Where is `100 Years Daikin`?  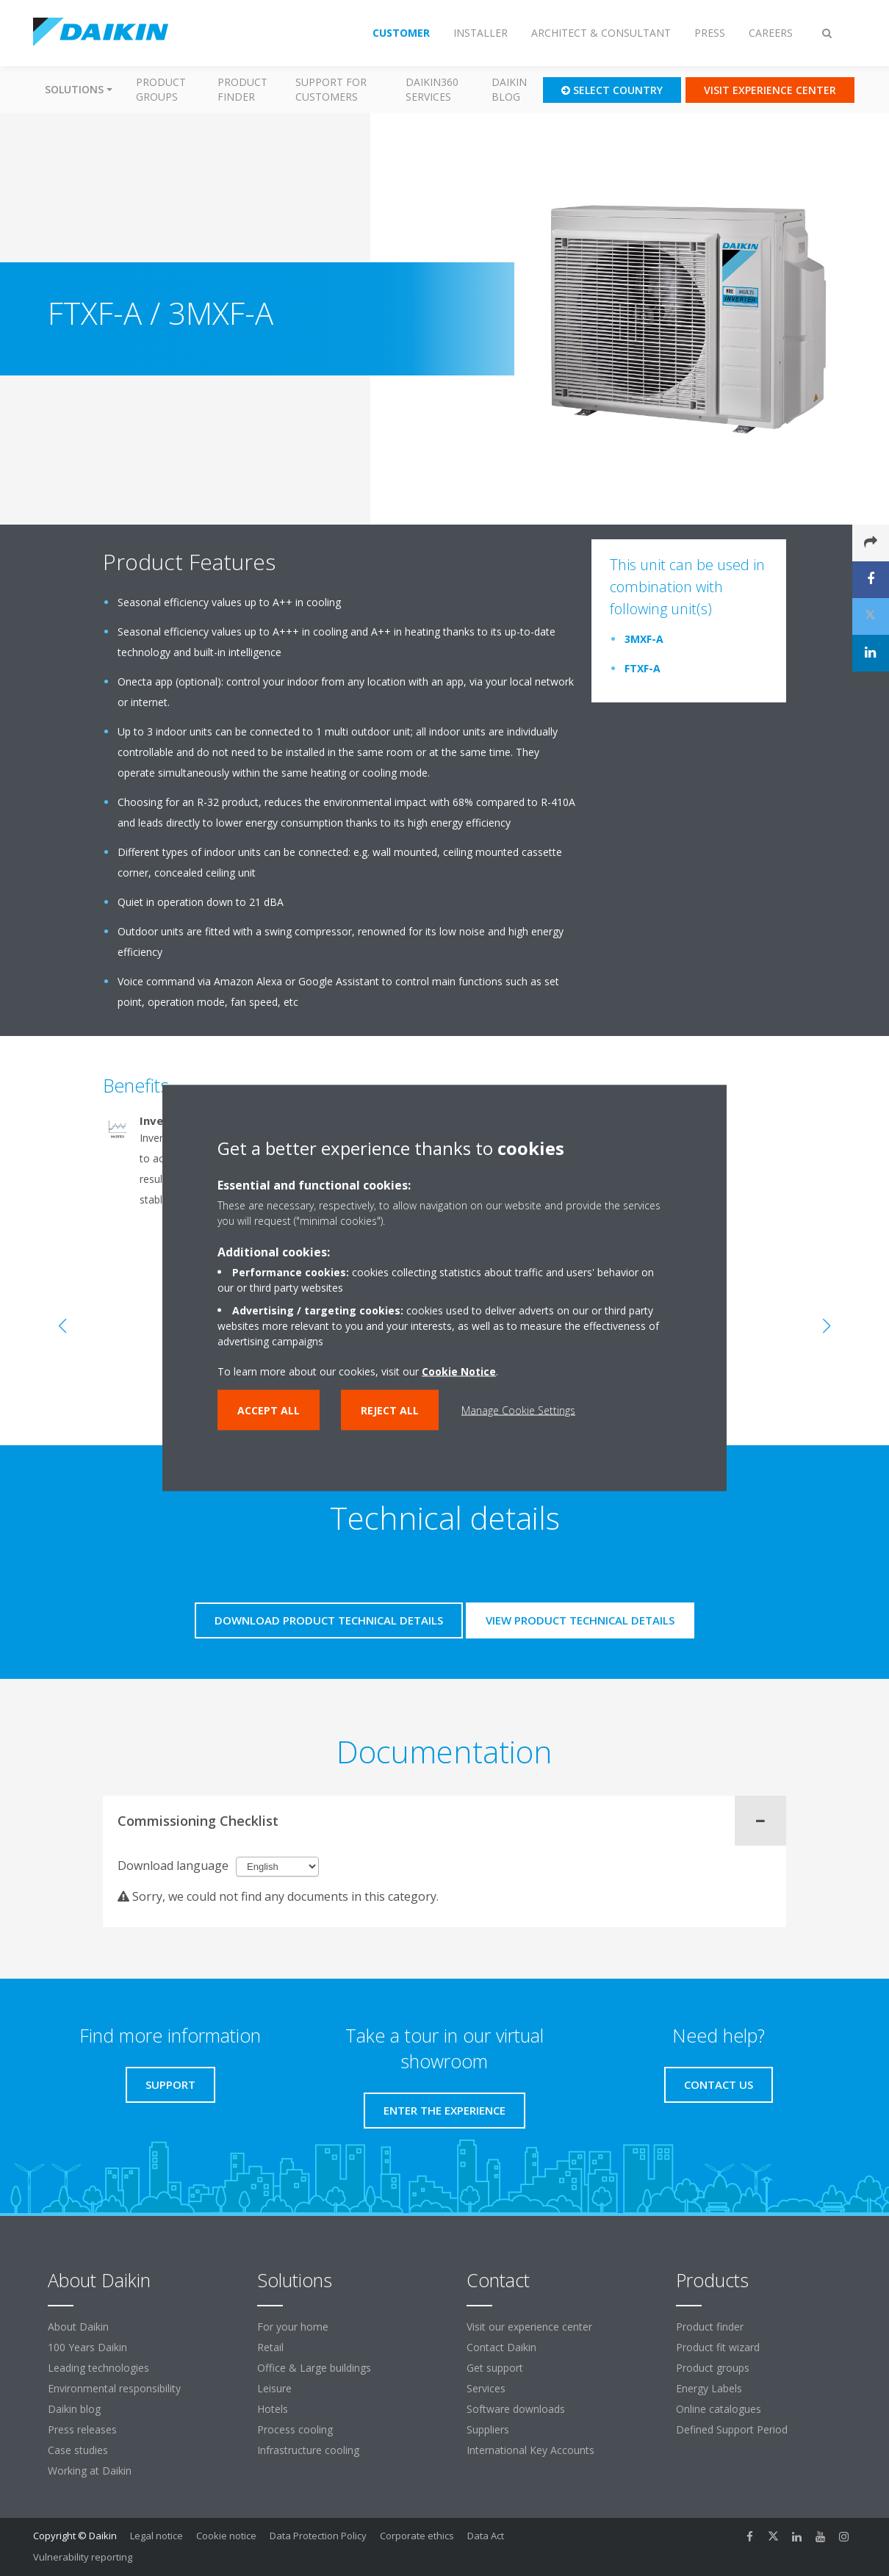 100 Years Daikin is located at coordinates (87, 2347).